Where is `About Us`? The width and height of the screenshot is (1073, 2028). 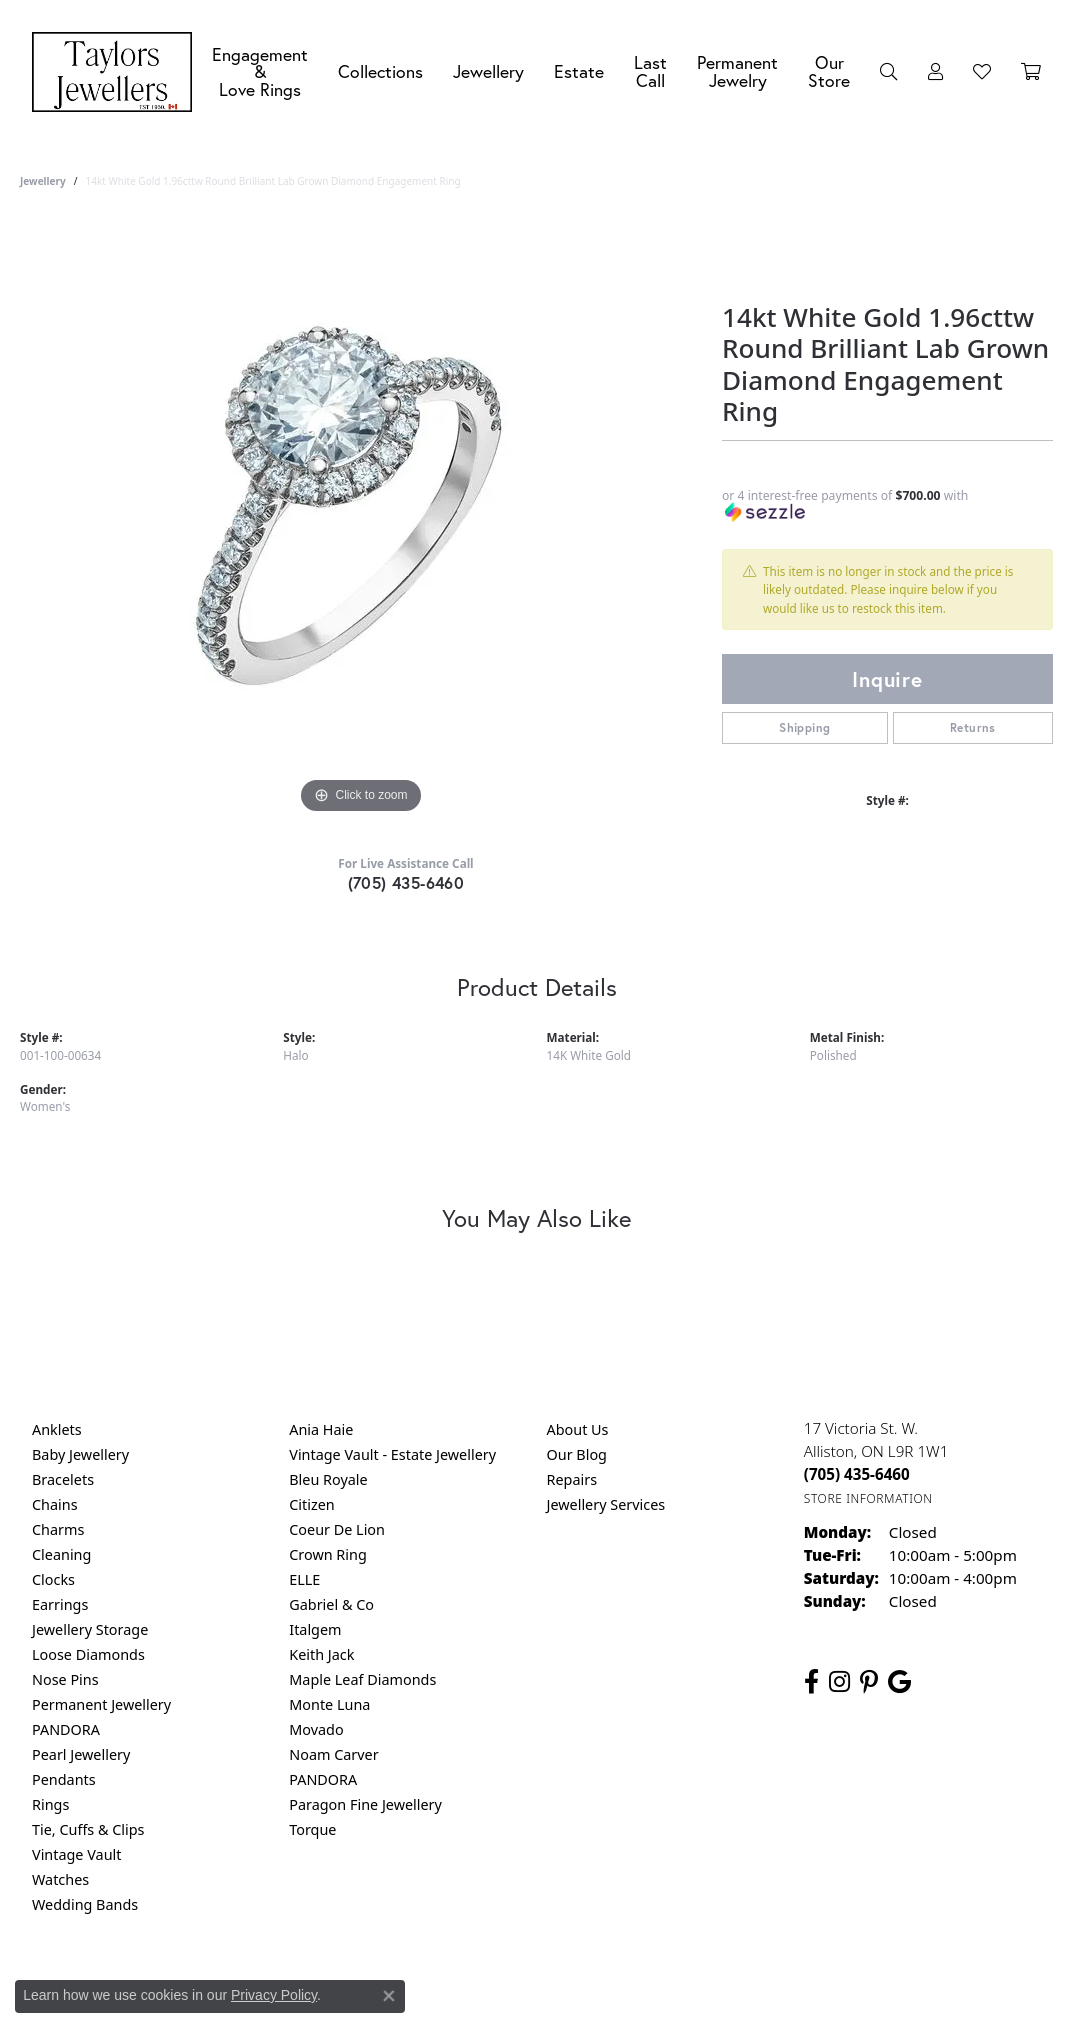
About Us is located at coordinates (578, 1429).